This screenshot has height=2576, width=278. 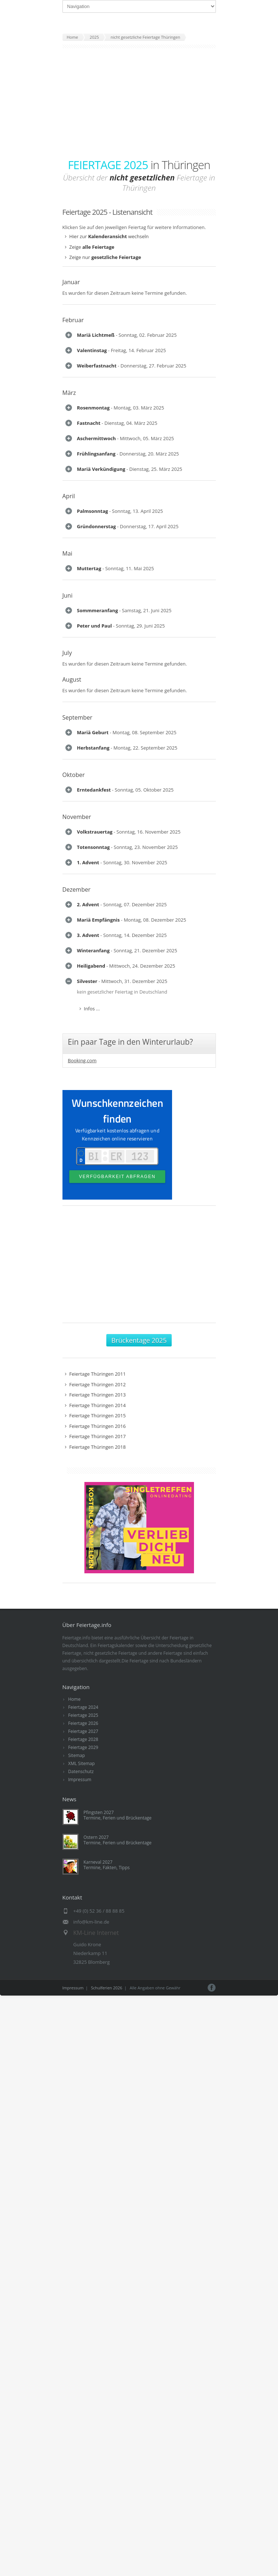 I want to click on Karneval 2027Termine, Fakten, Tipps, so click(x=107, y=1868).